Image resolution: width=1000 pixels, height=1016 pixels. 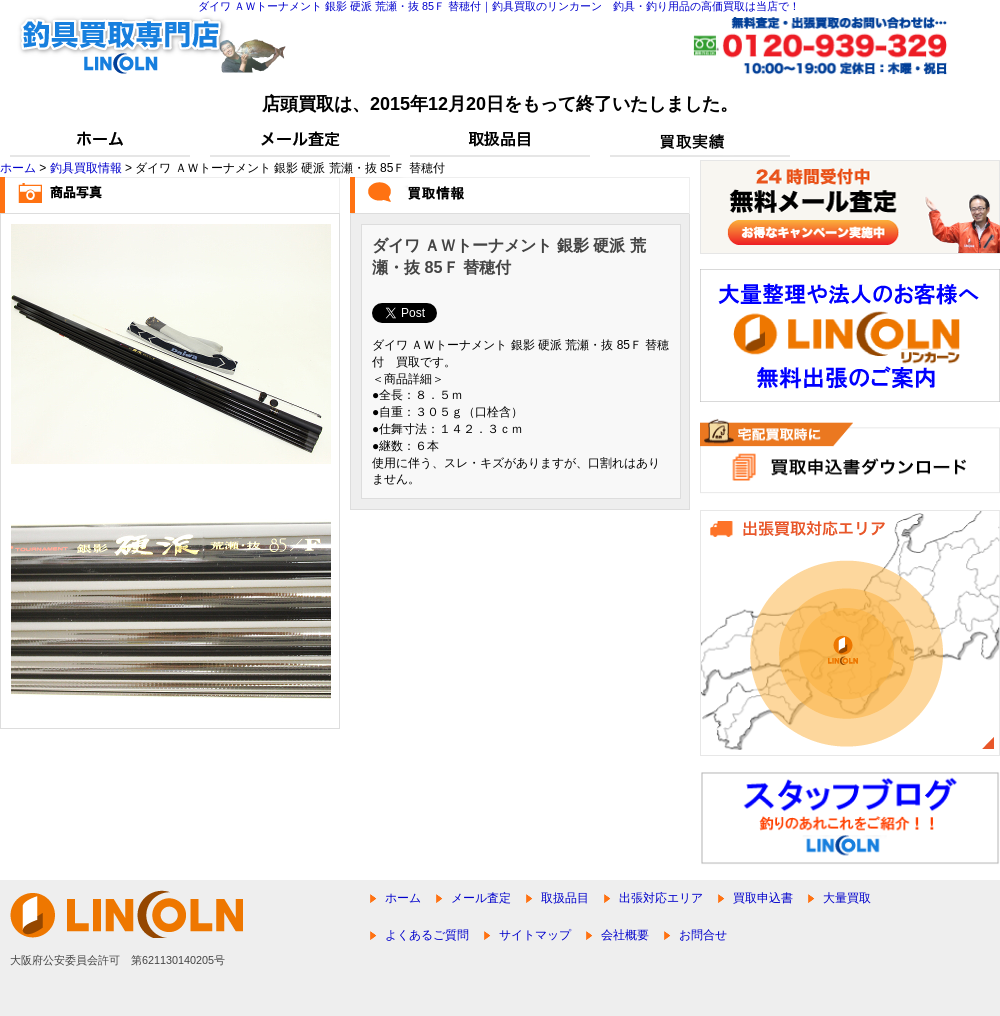 What do you see at coordinates (86, 168) in the screenshot?
I see `釣具買取情報` at bounding box center [86, 168].